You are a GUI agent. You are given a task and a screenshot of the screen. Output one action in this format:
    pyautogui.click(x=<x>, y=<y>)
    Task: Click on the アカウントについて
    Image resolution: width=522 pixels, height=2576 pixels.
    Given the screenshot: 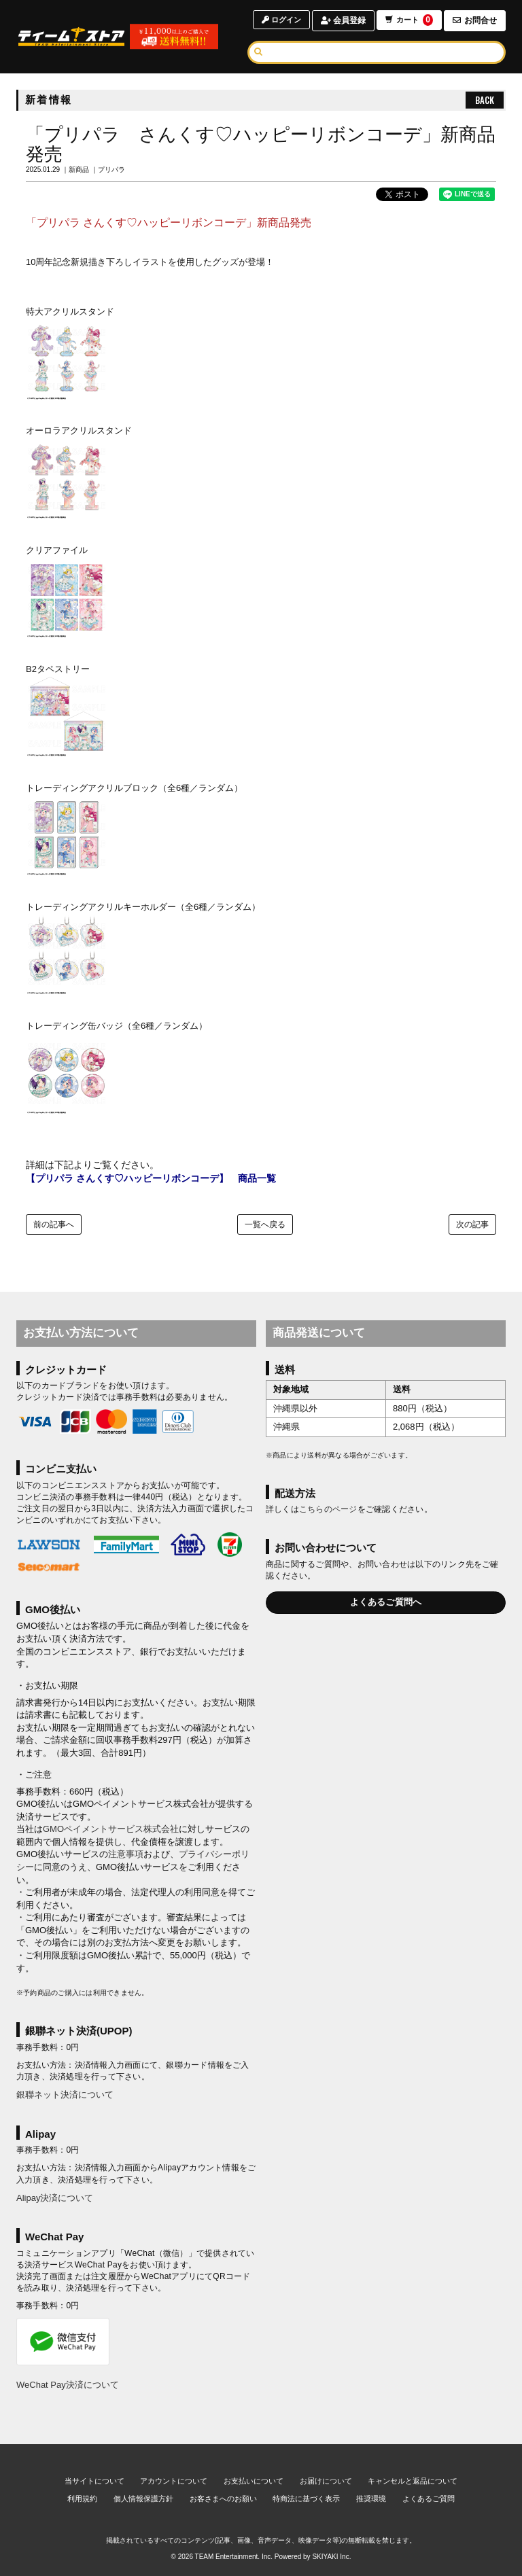 What is the action you would take?
    pyautogui.click(x=173, y=2481)
    